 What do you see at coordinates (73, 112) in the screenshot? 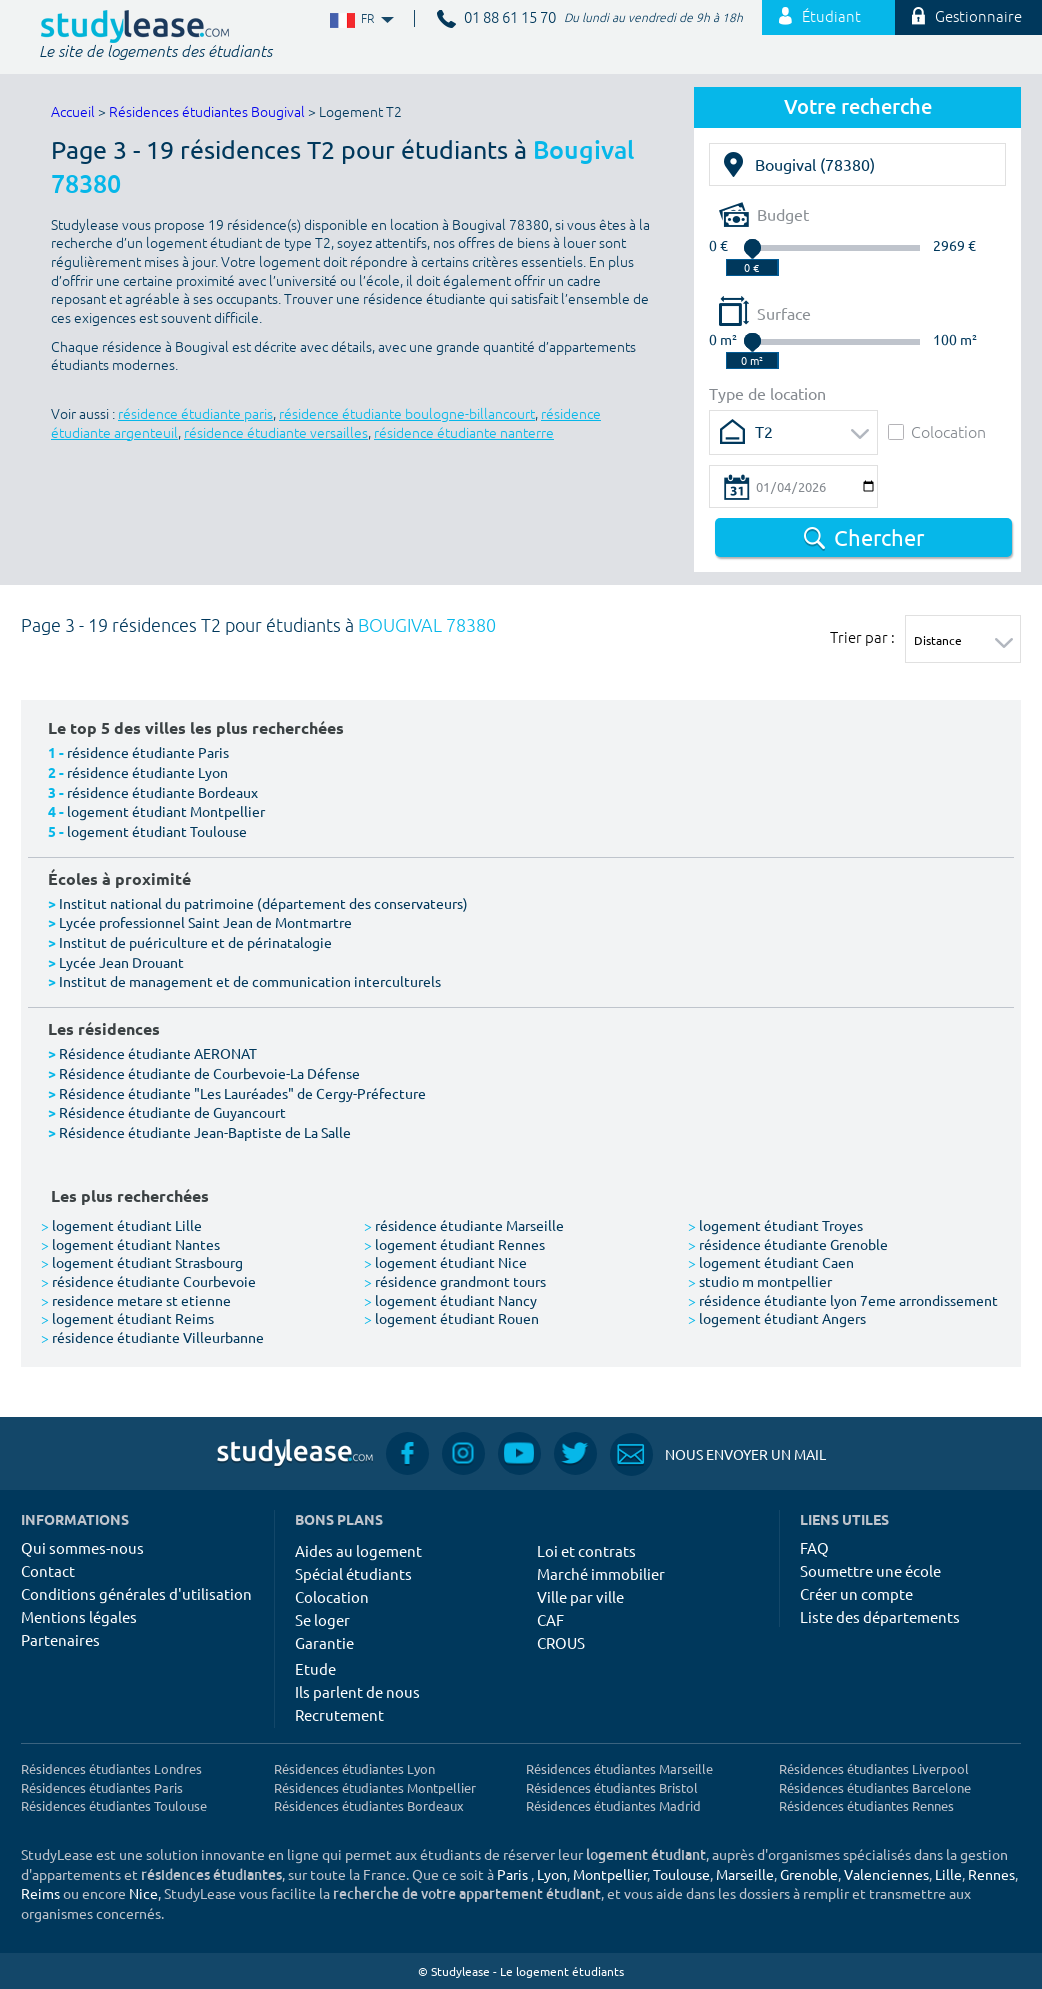
I see `Accueil` at bounding box center [73, 112].